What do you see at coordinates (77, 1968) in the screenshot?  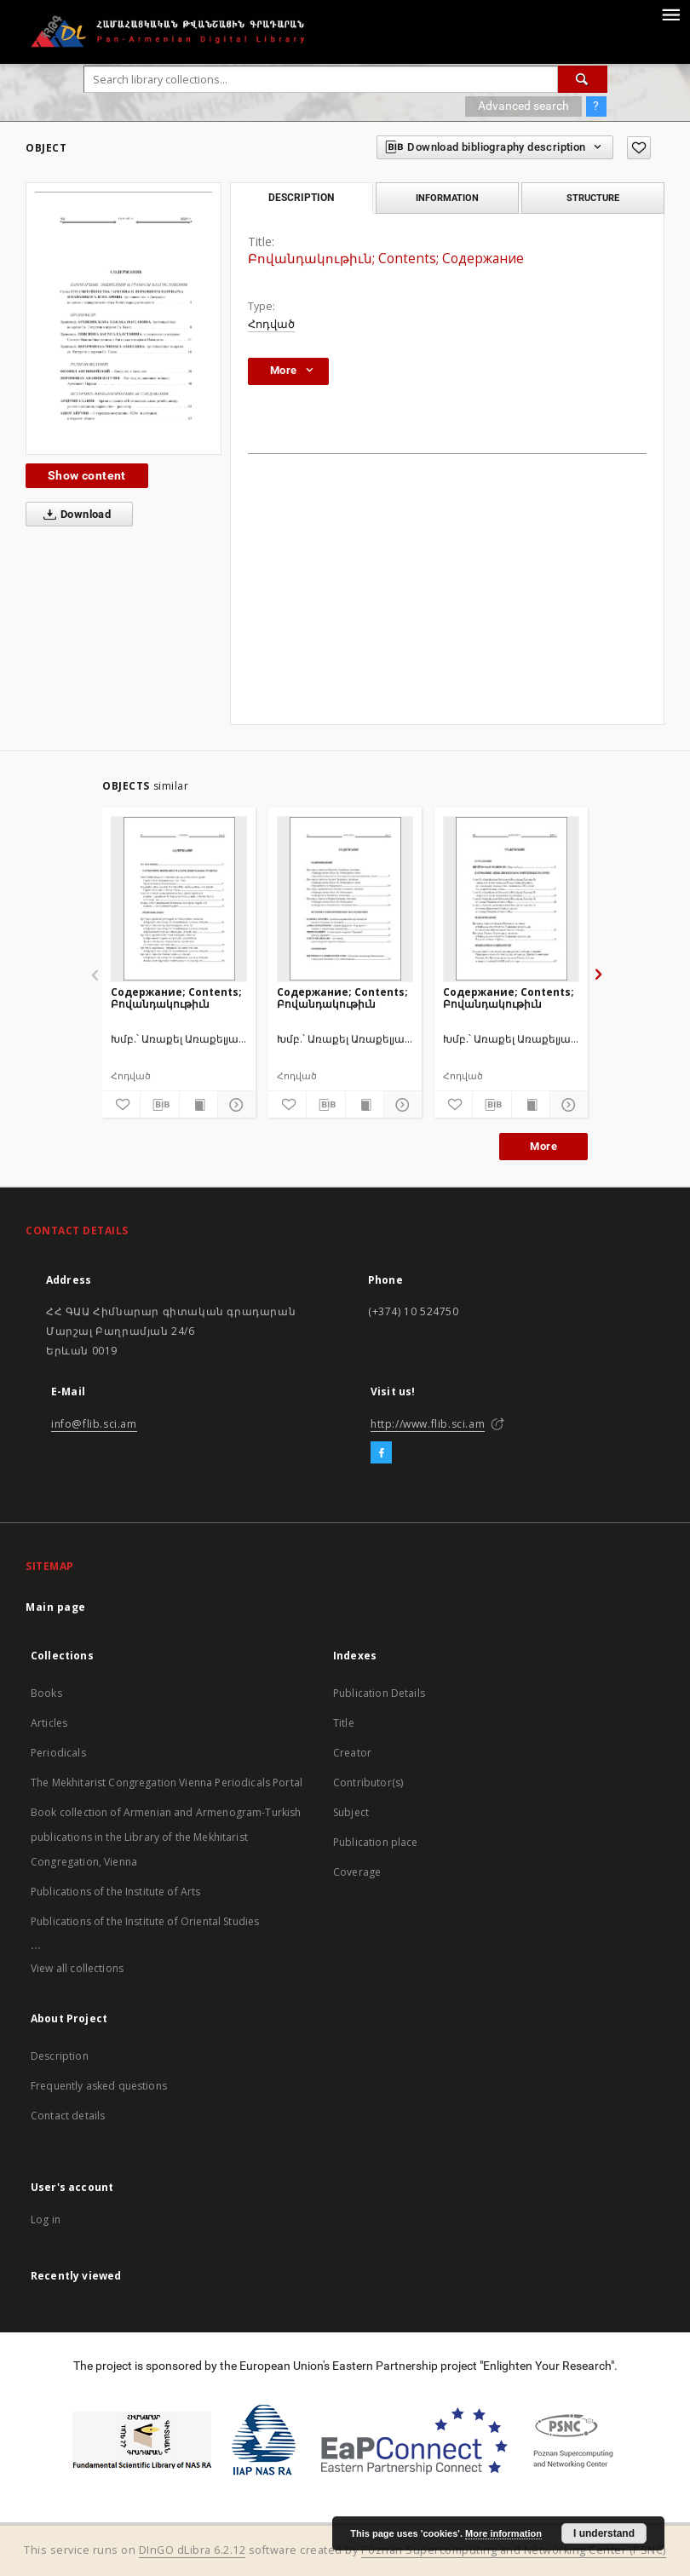 I see `View all collections` at bounding box center [77, 1968].